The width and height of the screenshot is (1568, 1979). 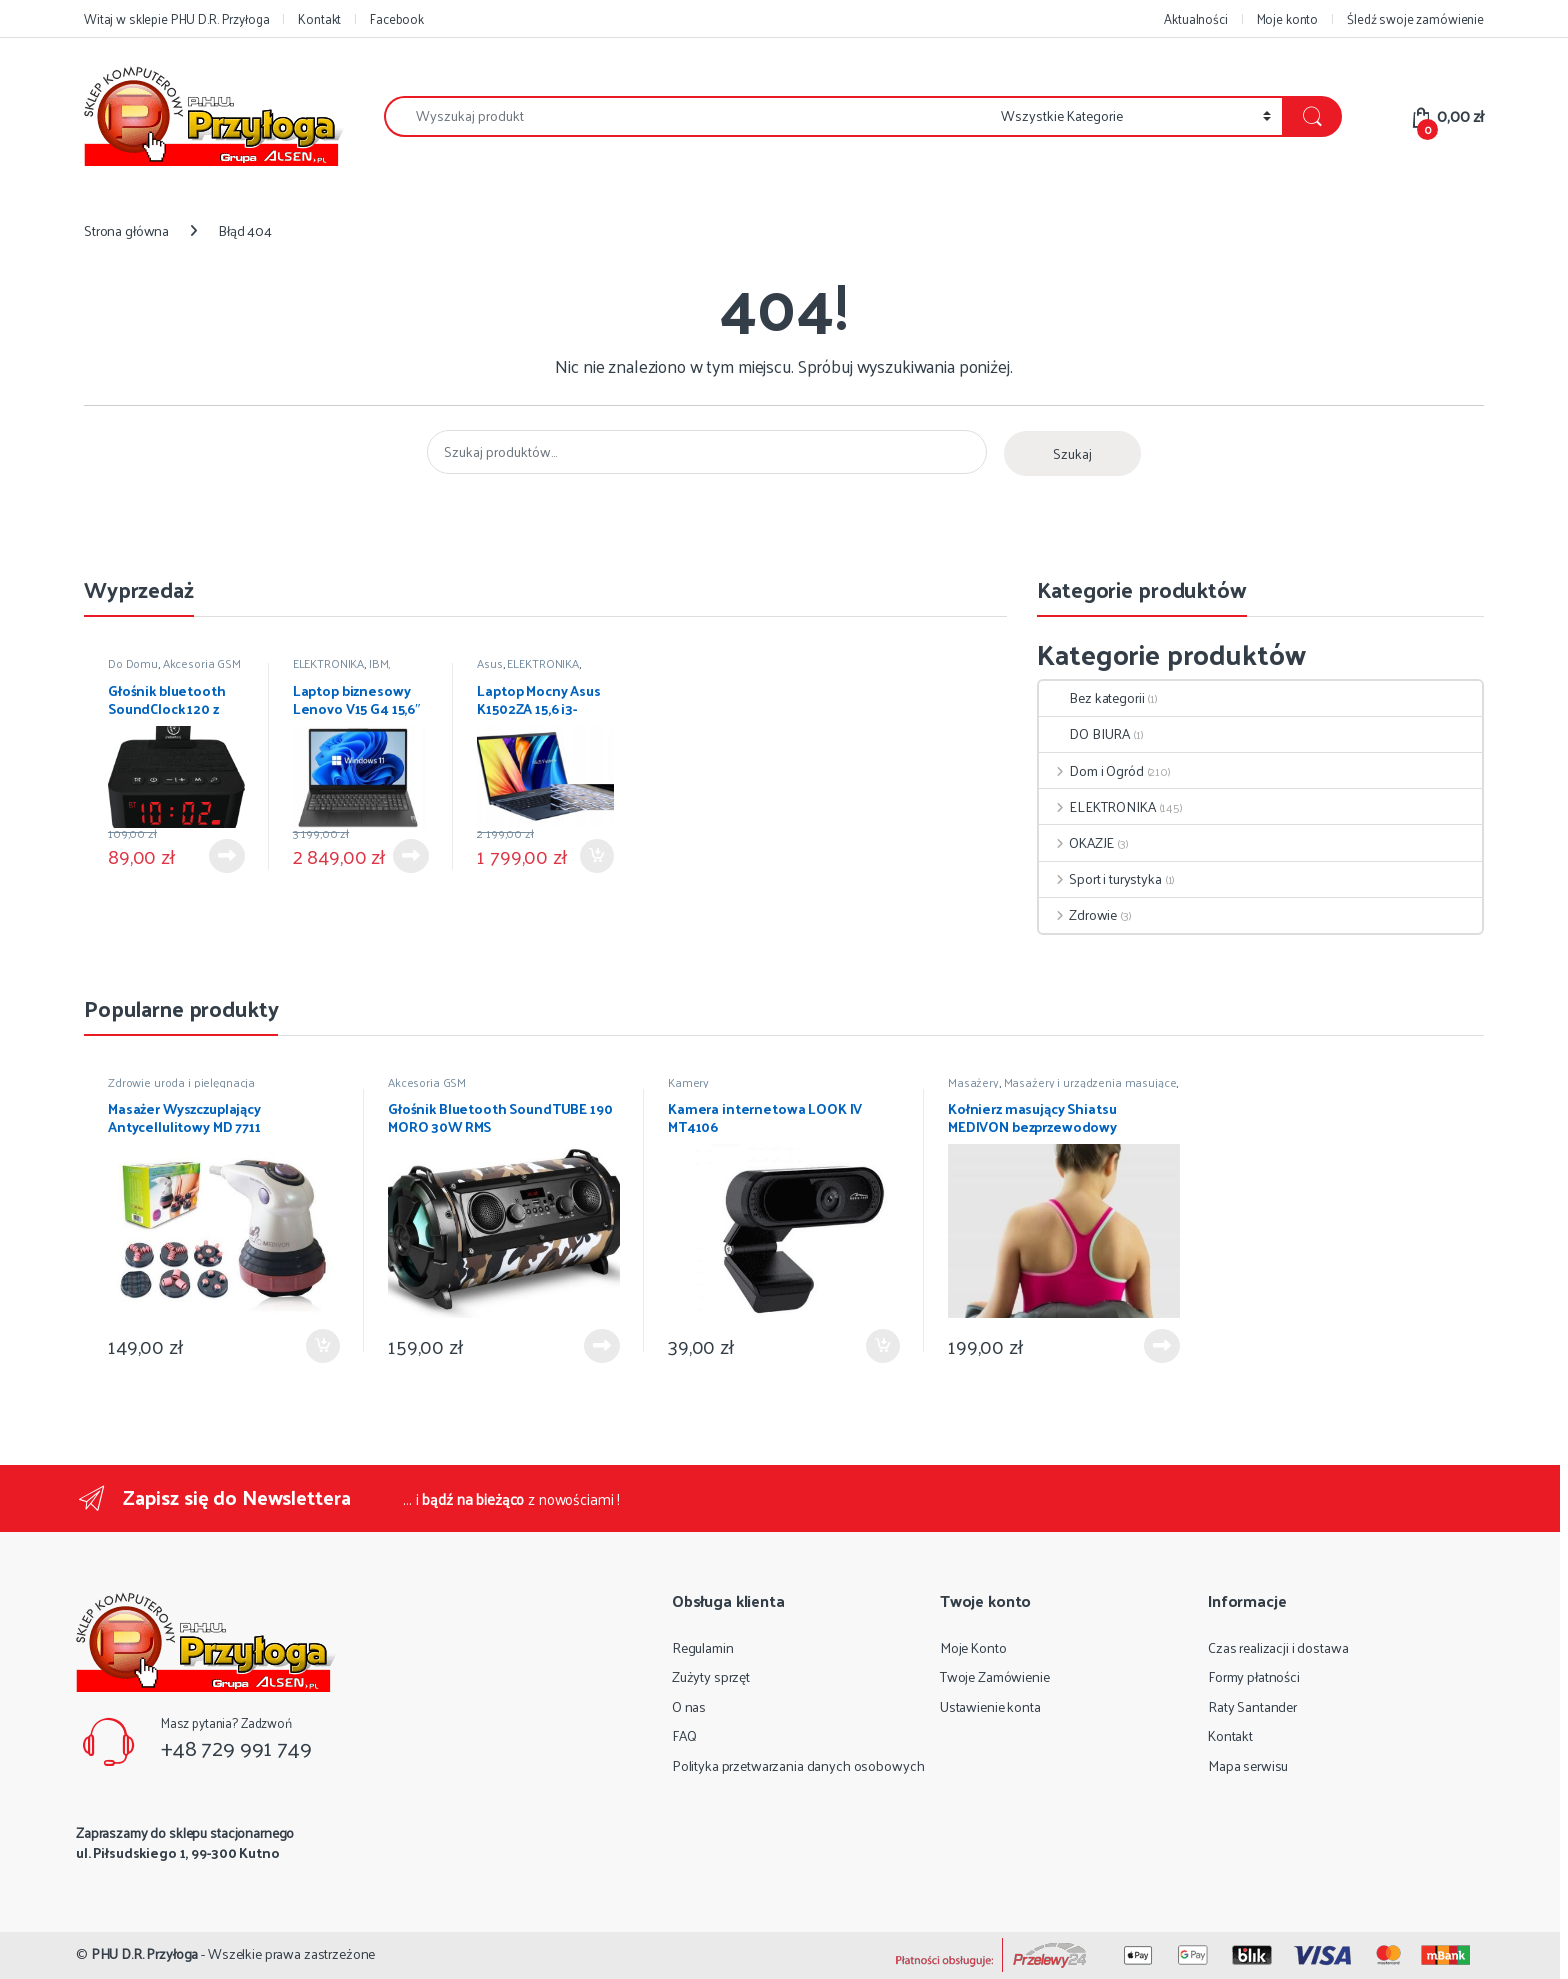 I want to click on Bez kategorii, so click(x=1091, y=697).